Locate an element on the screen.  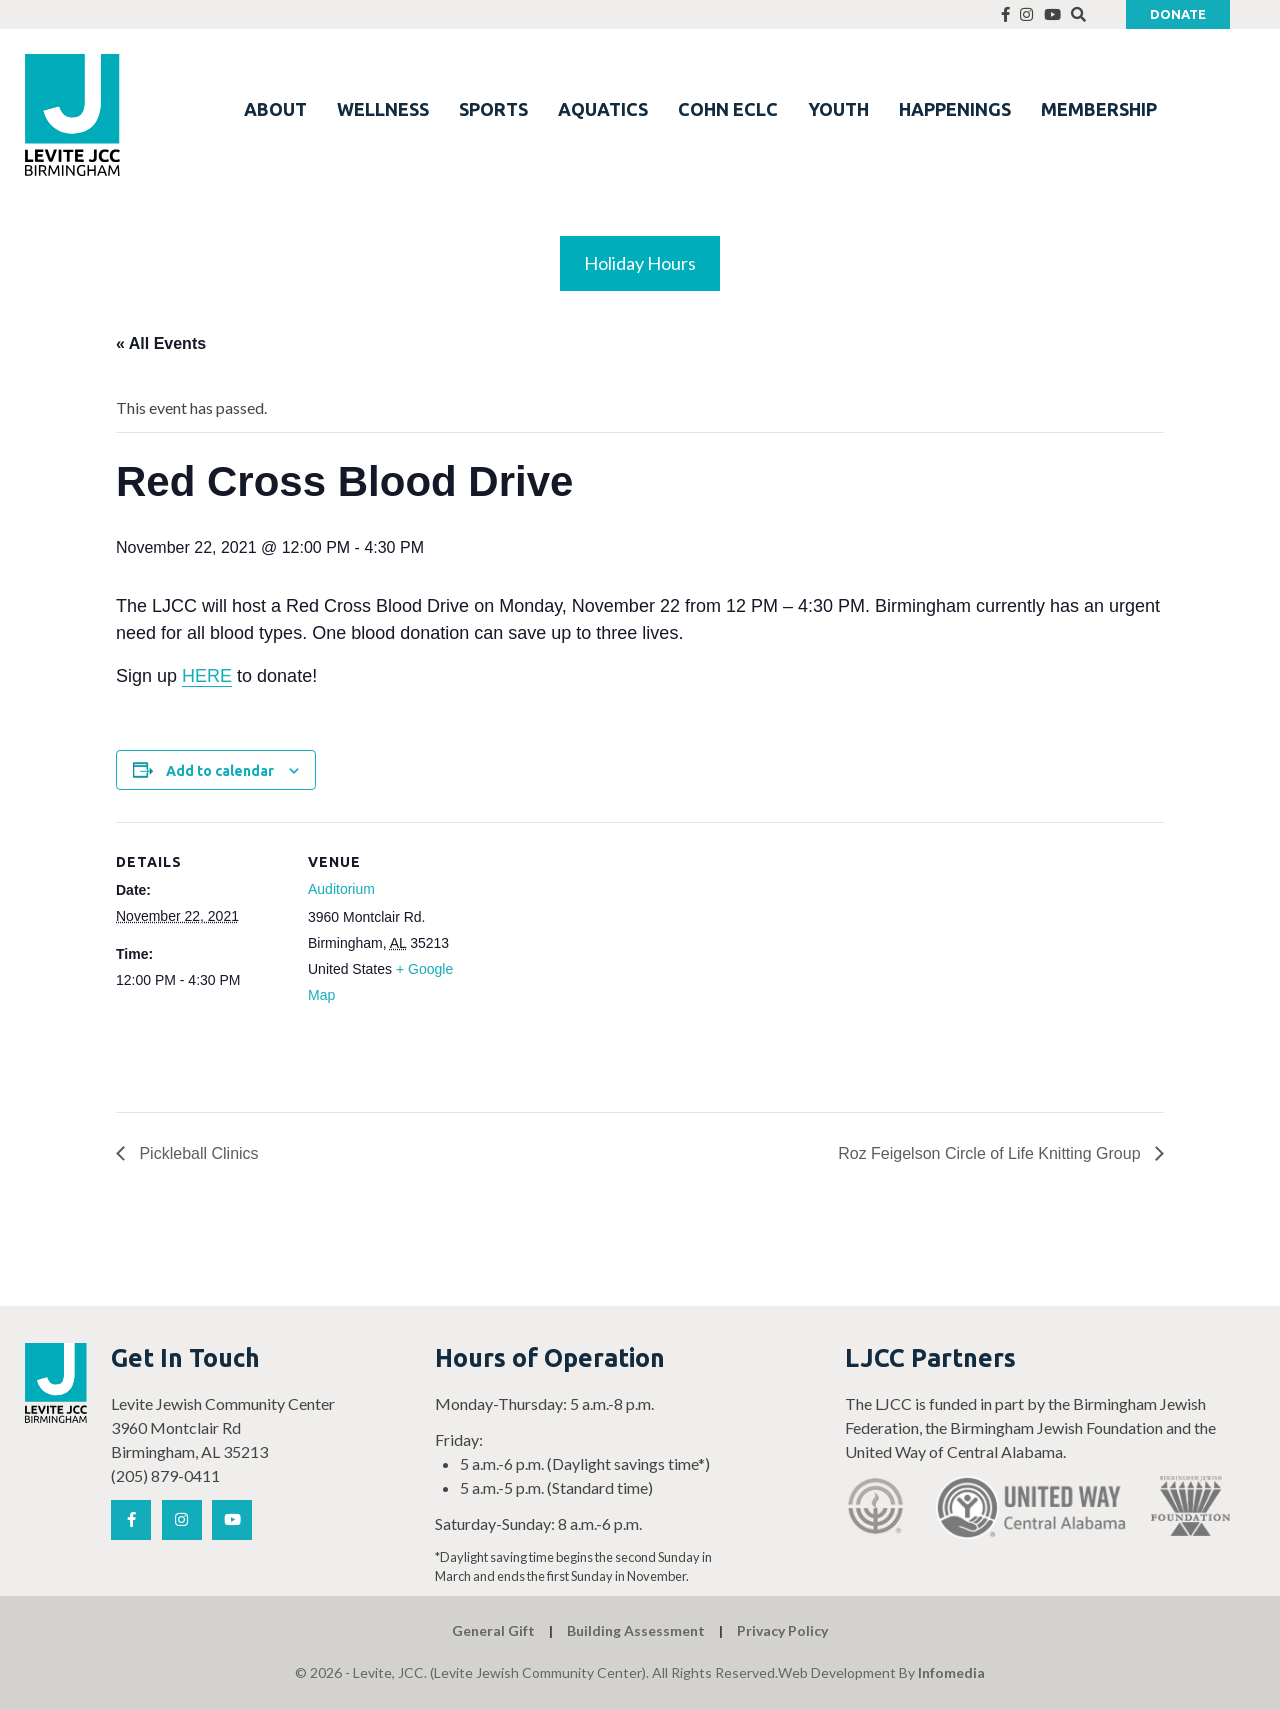
Donate is located at coordinates (1178, 14).